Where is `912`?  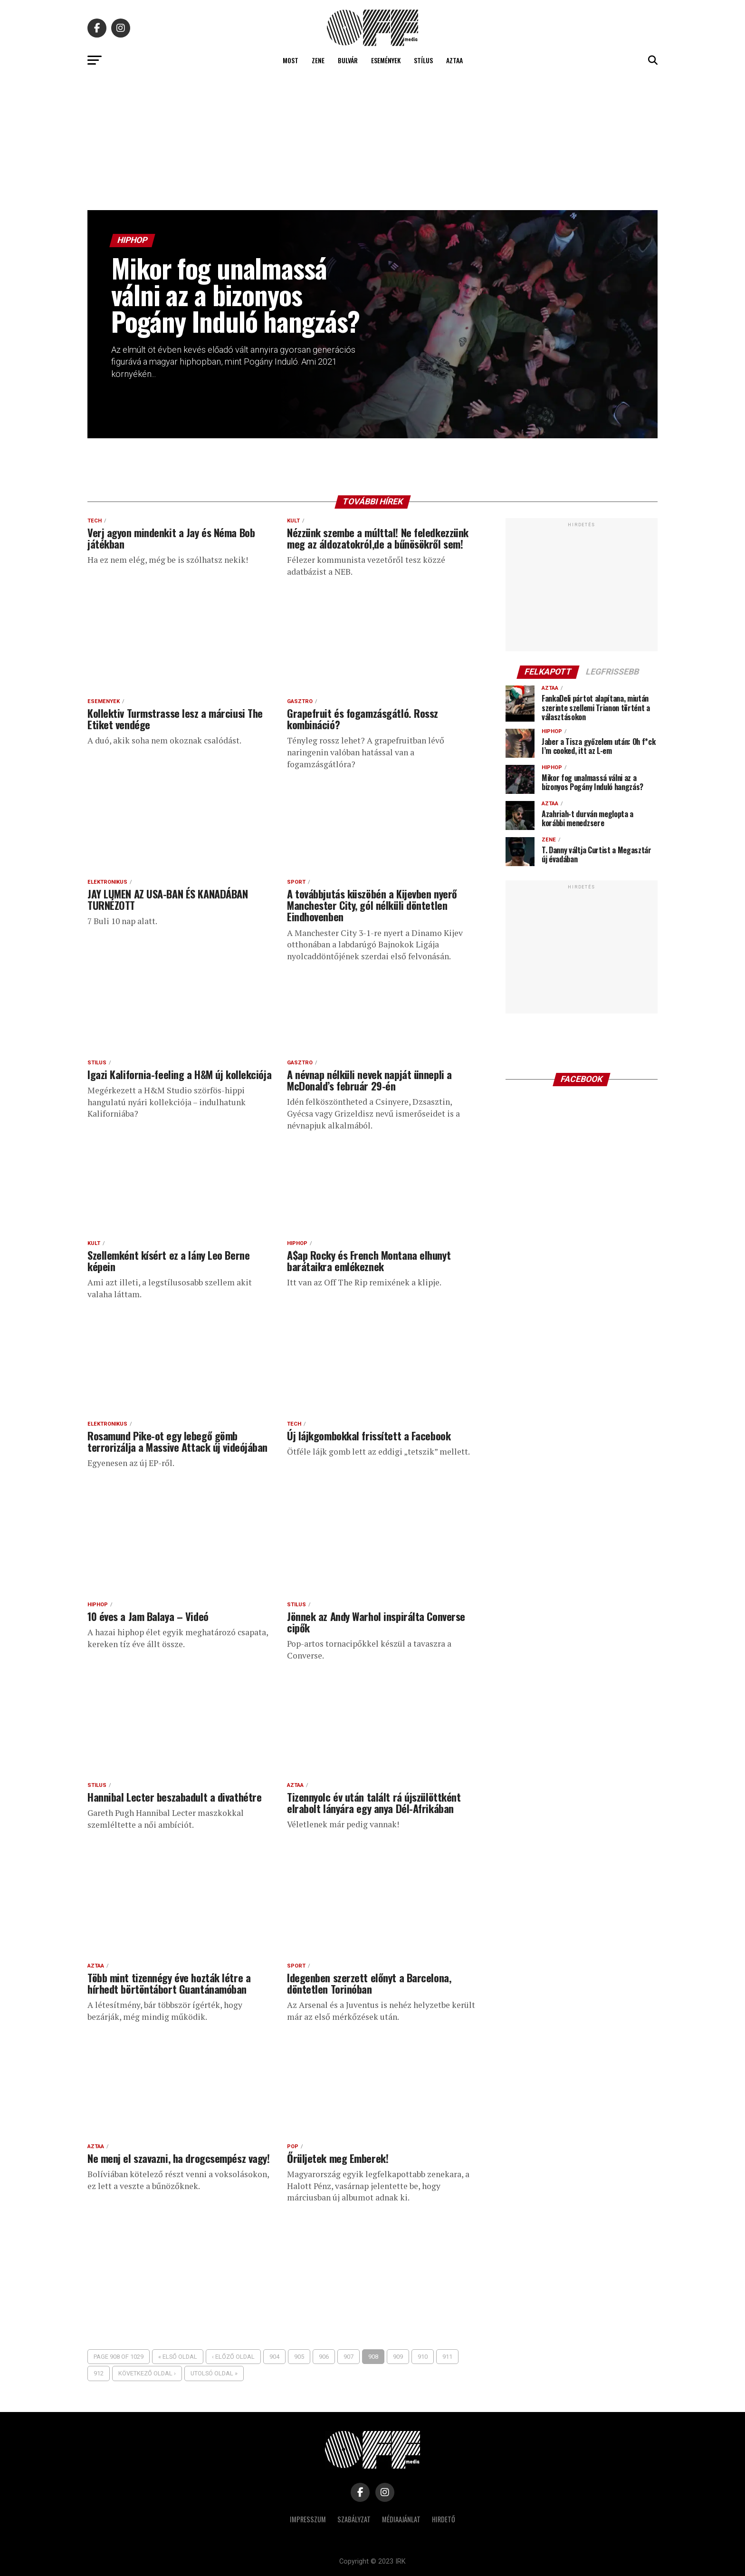
912 is located at coordinates (99, 2373).